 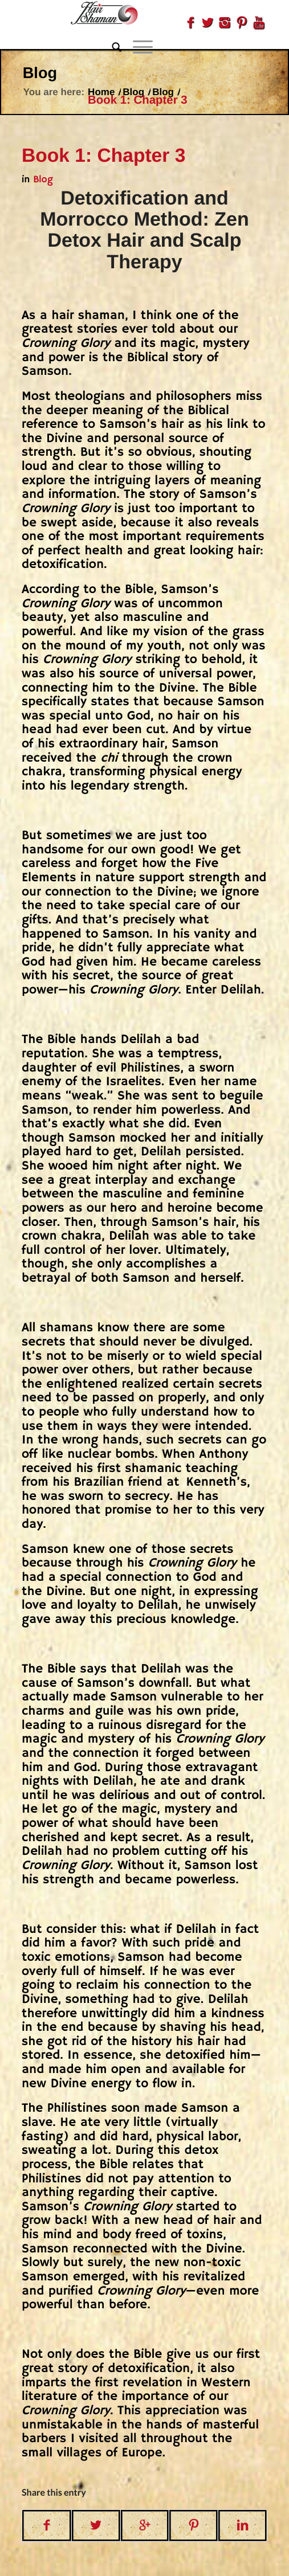 I want to click on Blog, so click(x=40, y=72).